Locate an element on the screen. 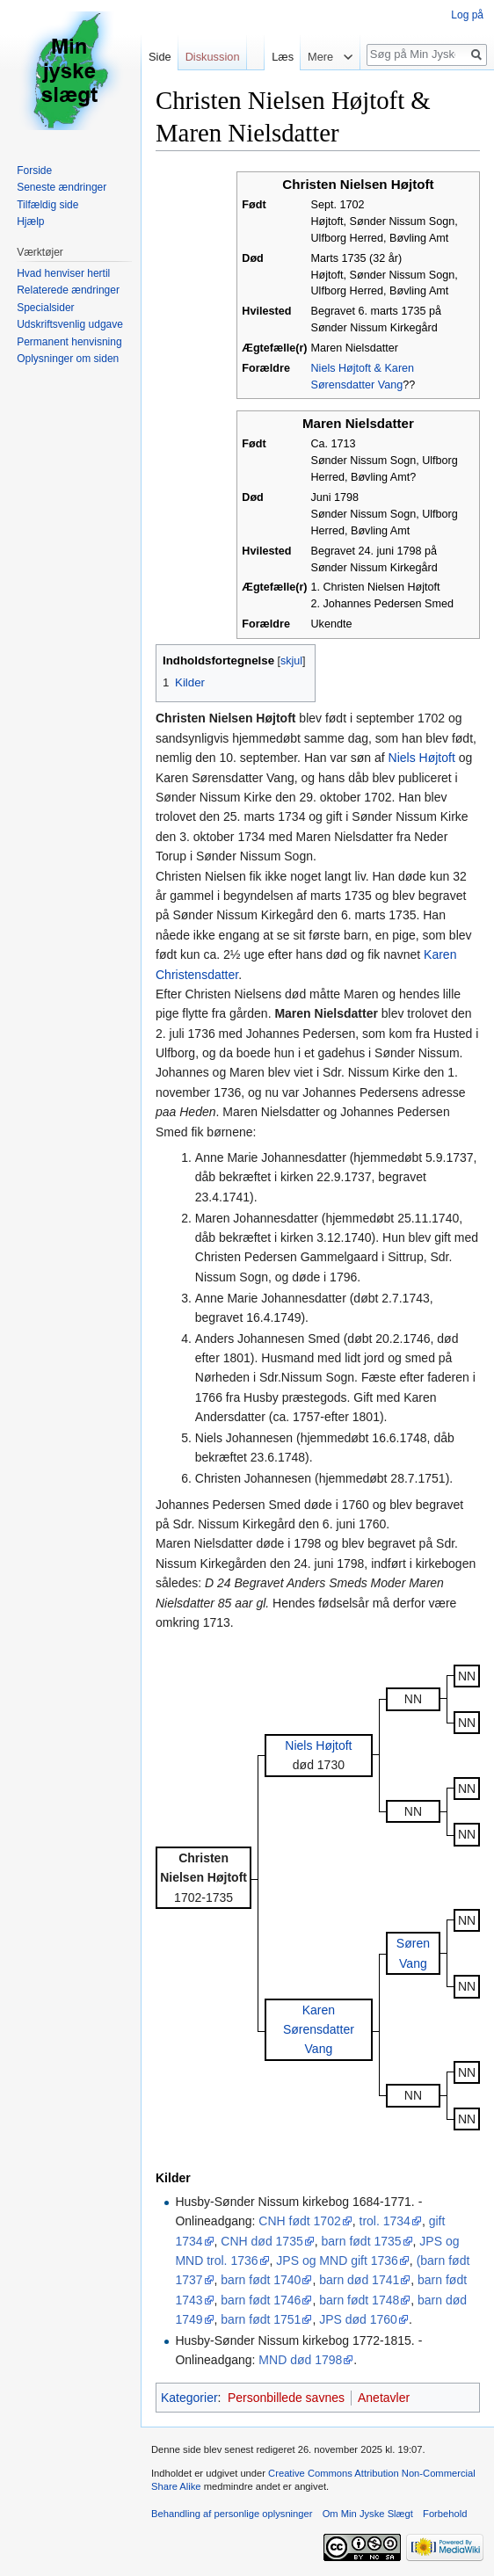  MND død 1798 is located at coordinates (300, 2360).